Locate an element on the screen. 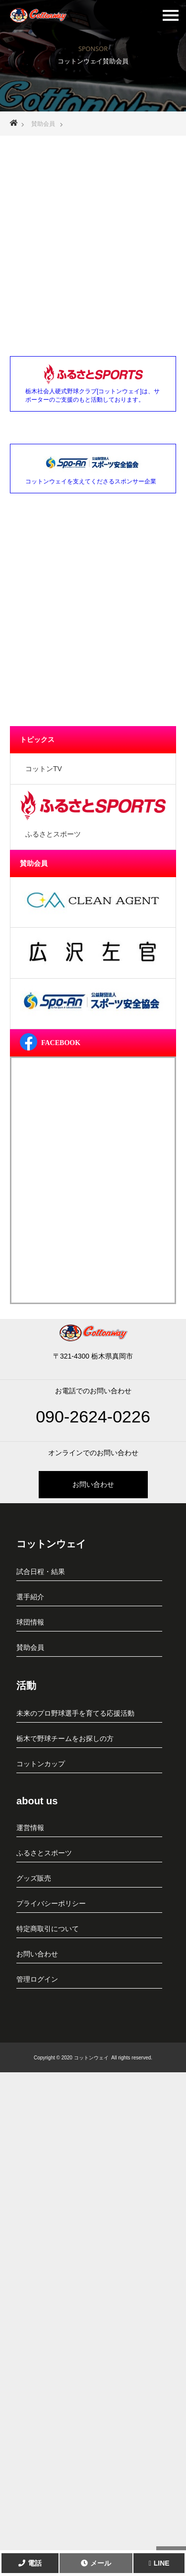 The image size is (186, 2576). 栃木社会人硬式野球クラブ[コットンウェイ]真岡 is located at coordinates (37, 12).